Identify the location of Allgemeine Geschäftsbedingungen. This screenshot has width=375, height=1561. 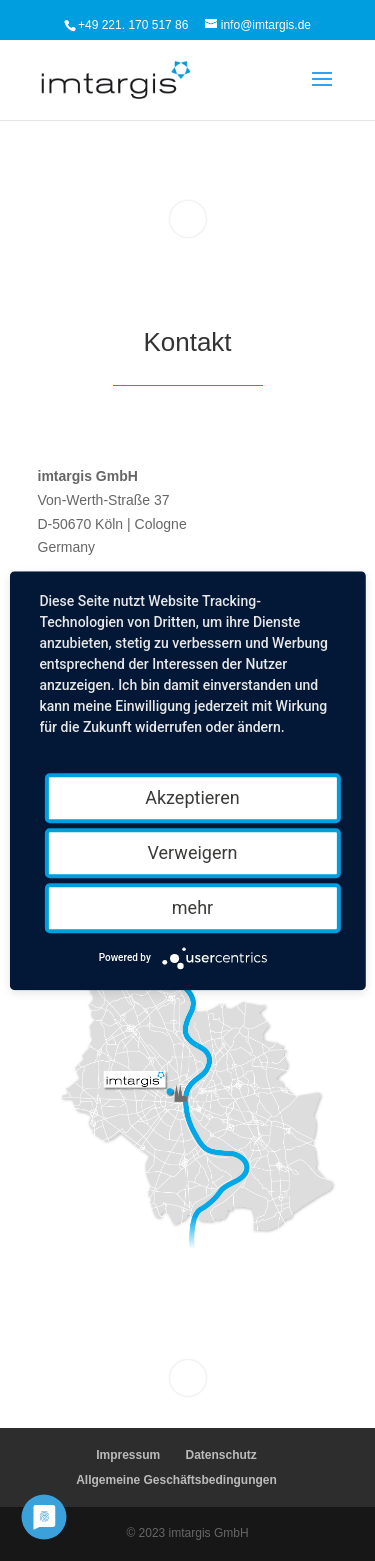
(176, 1480).